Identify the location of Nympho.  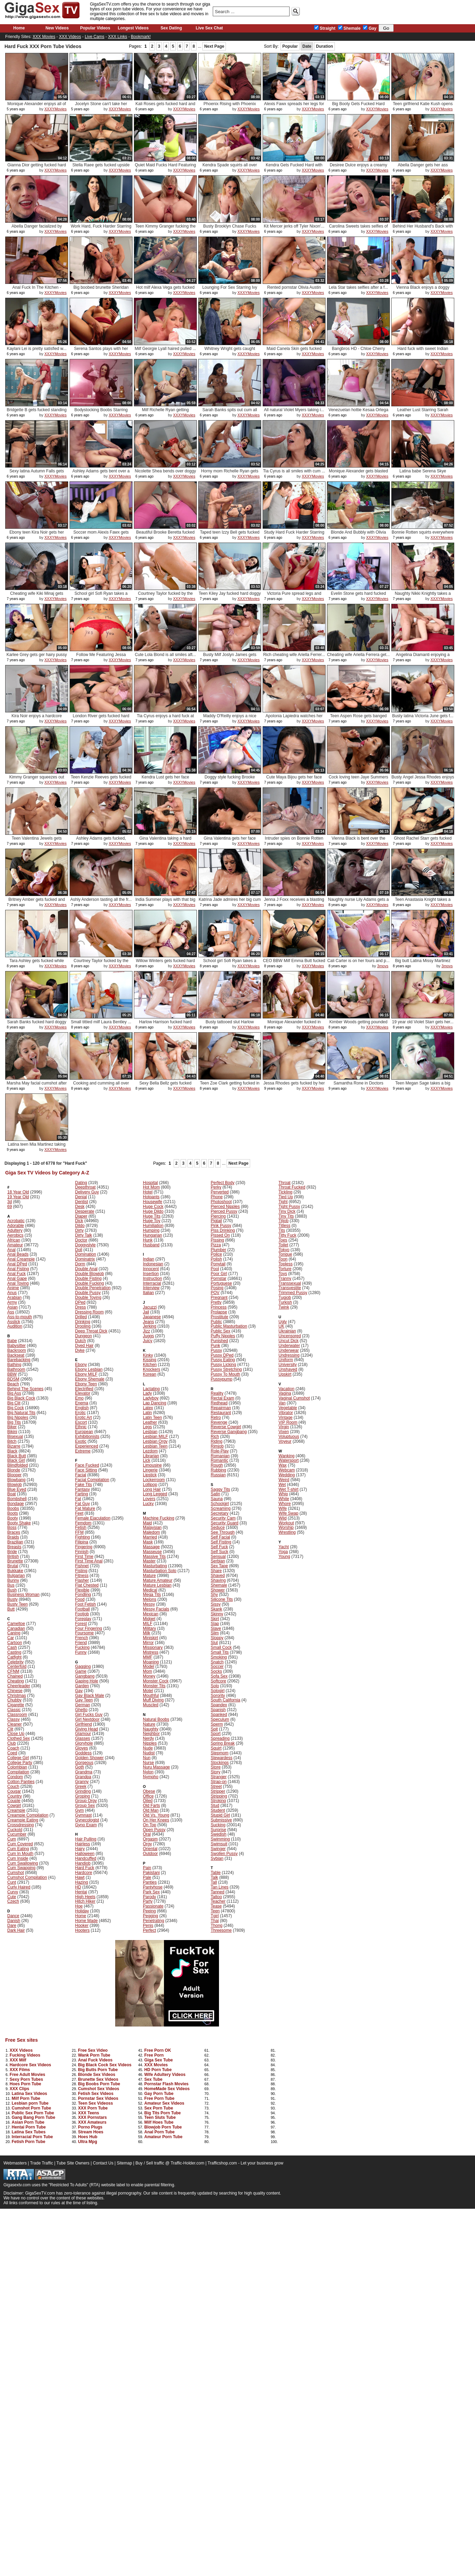
(150, 1776).